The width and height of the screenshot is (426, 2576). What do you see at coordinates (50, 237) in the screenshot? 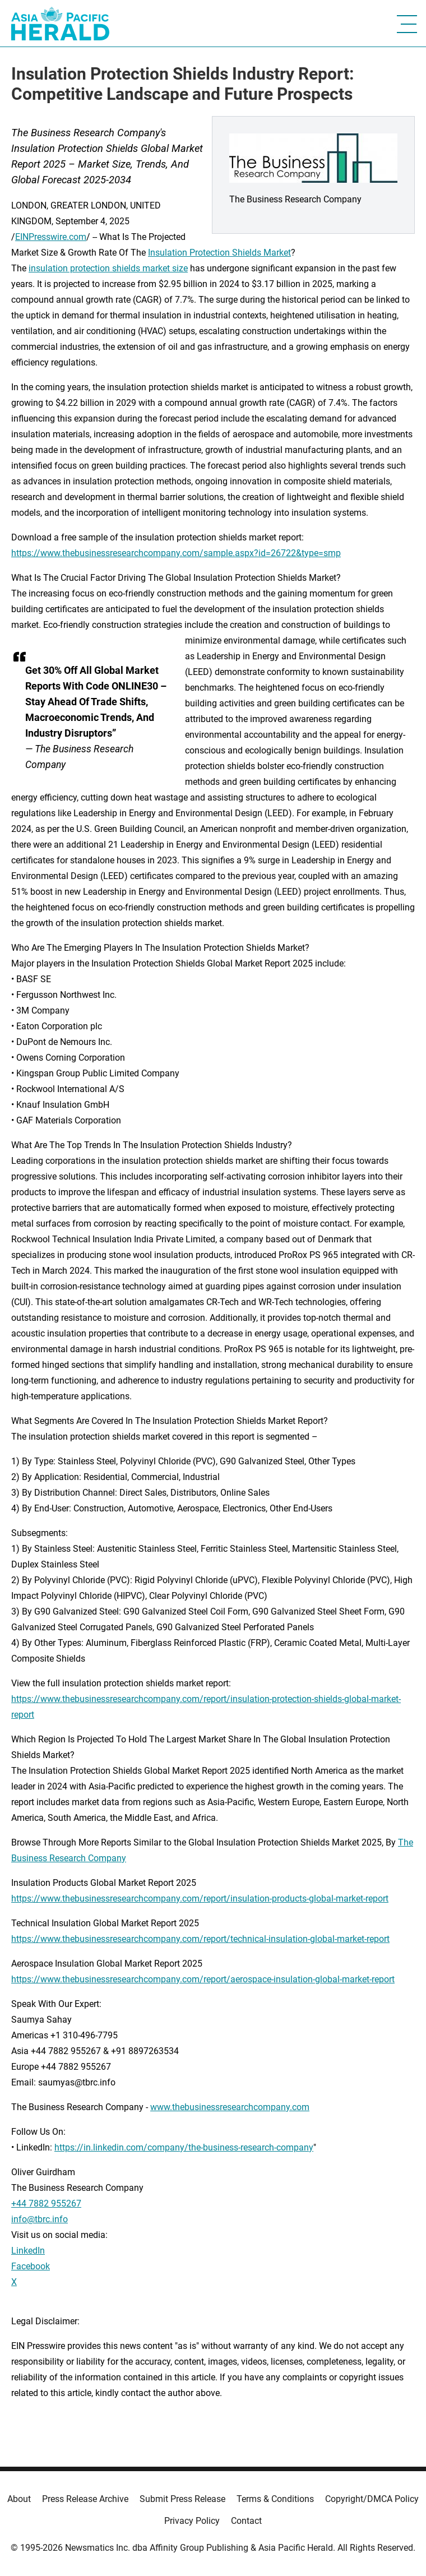
I see `EINPresswire.com` at bounding box center [50, 237].